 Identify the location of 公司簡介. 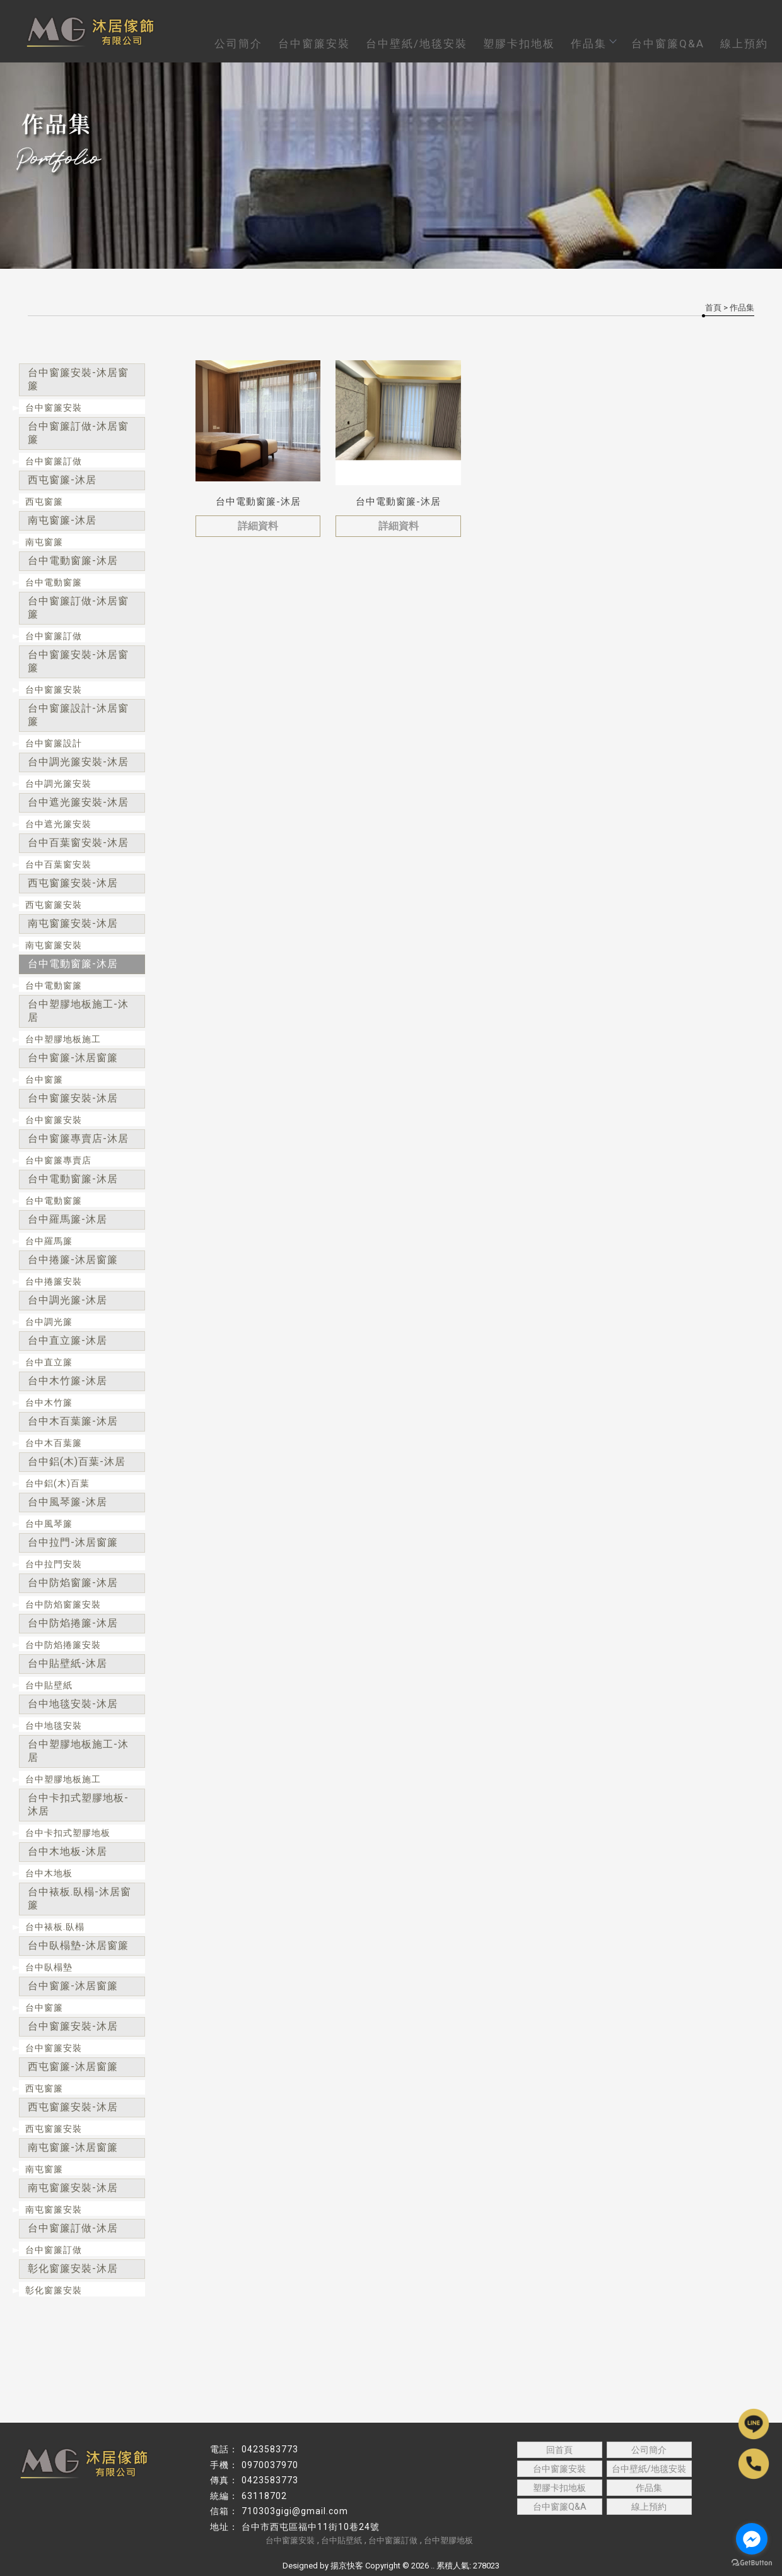
(238, 43).